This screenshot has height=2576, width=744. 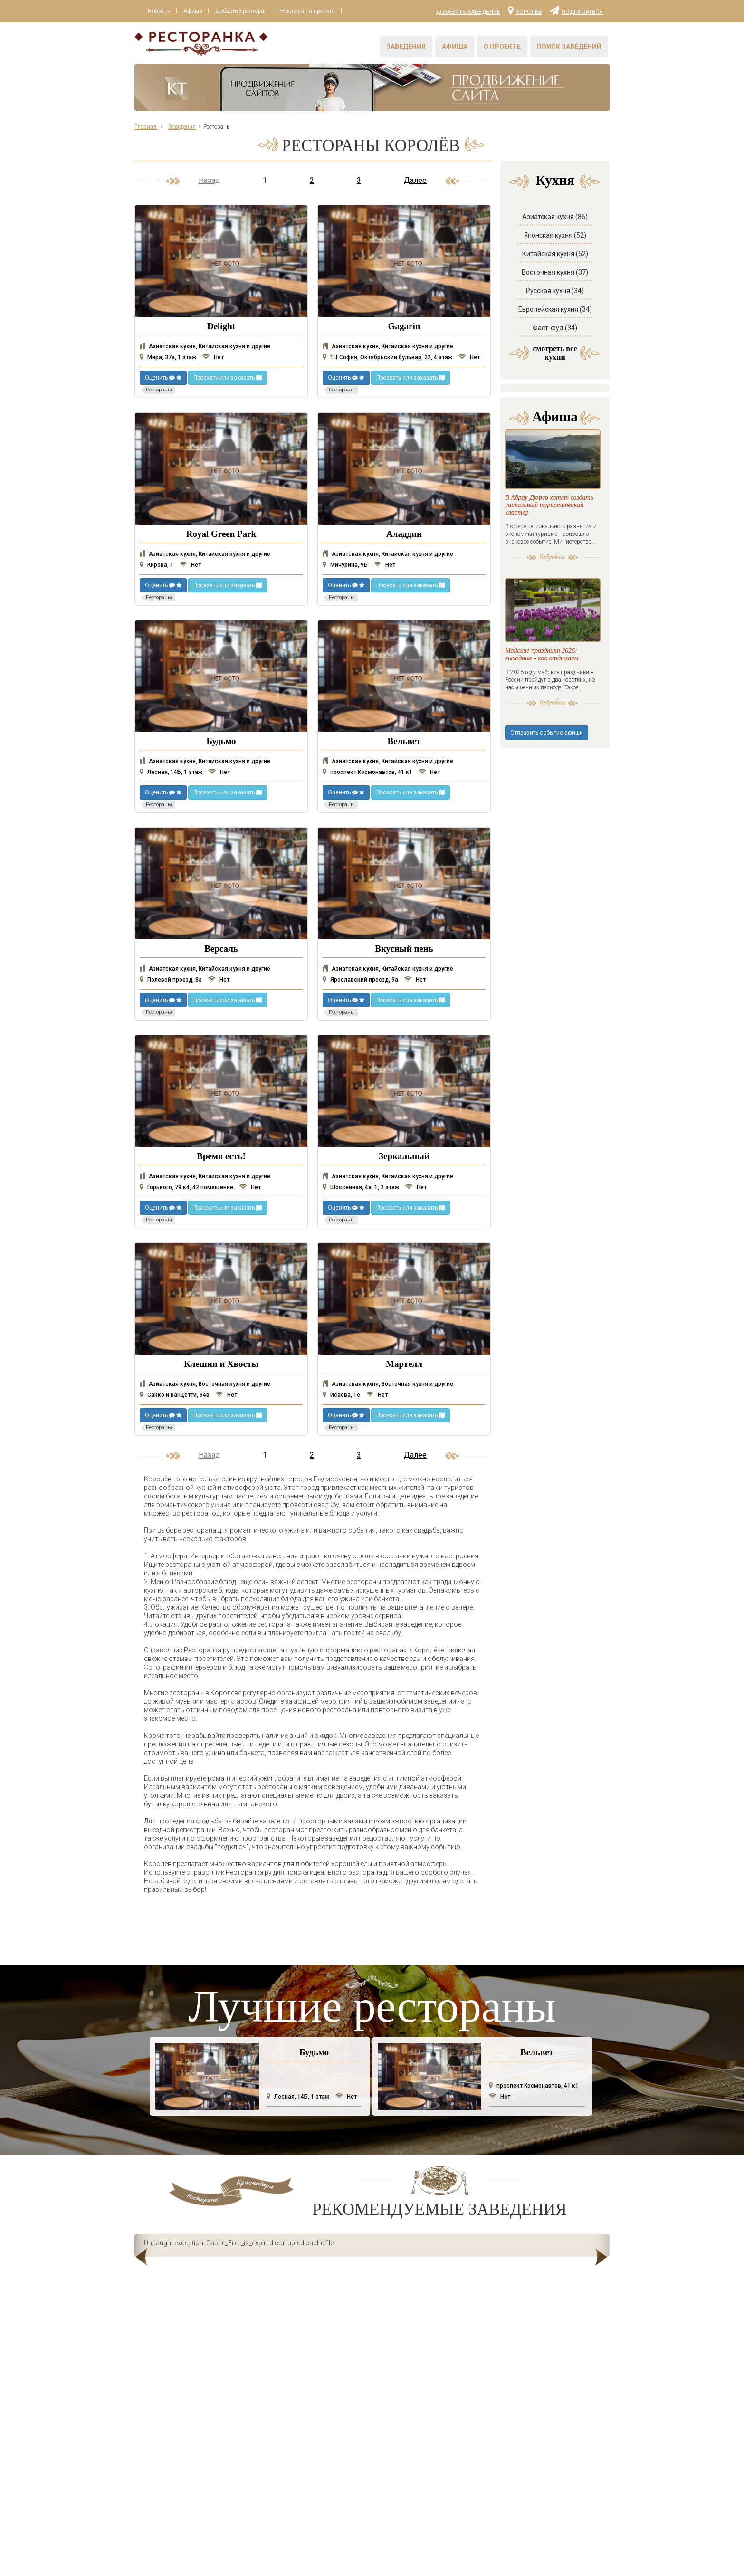 I want to click on Афиша, so click(x=193, y=11).